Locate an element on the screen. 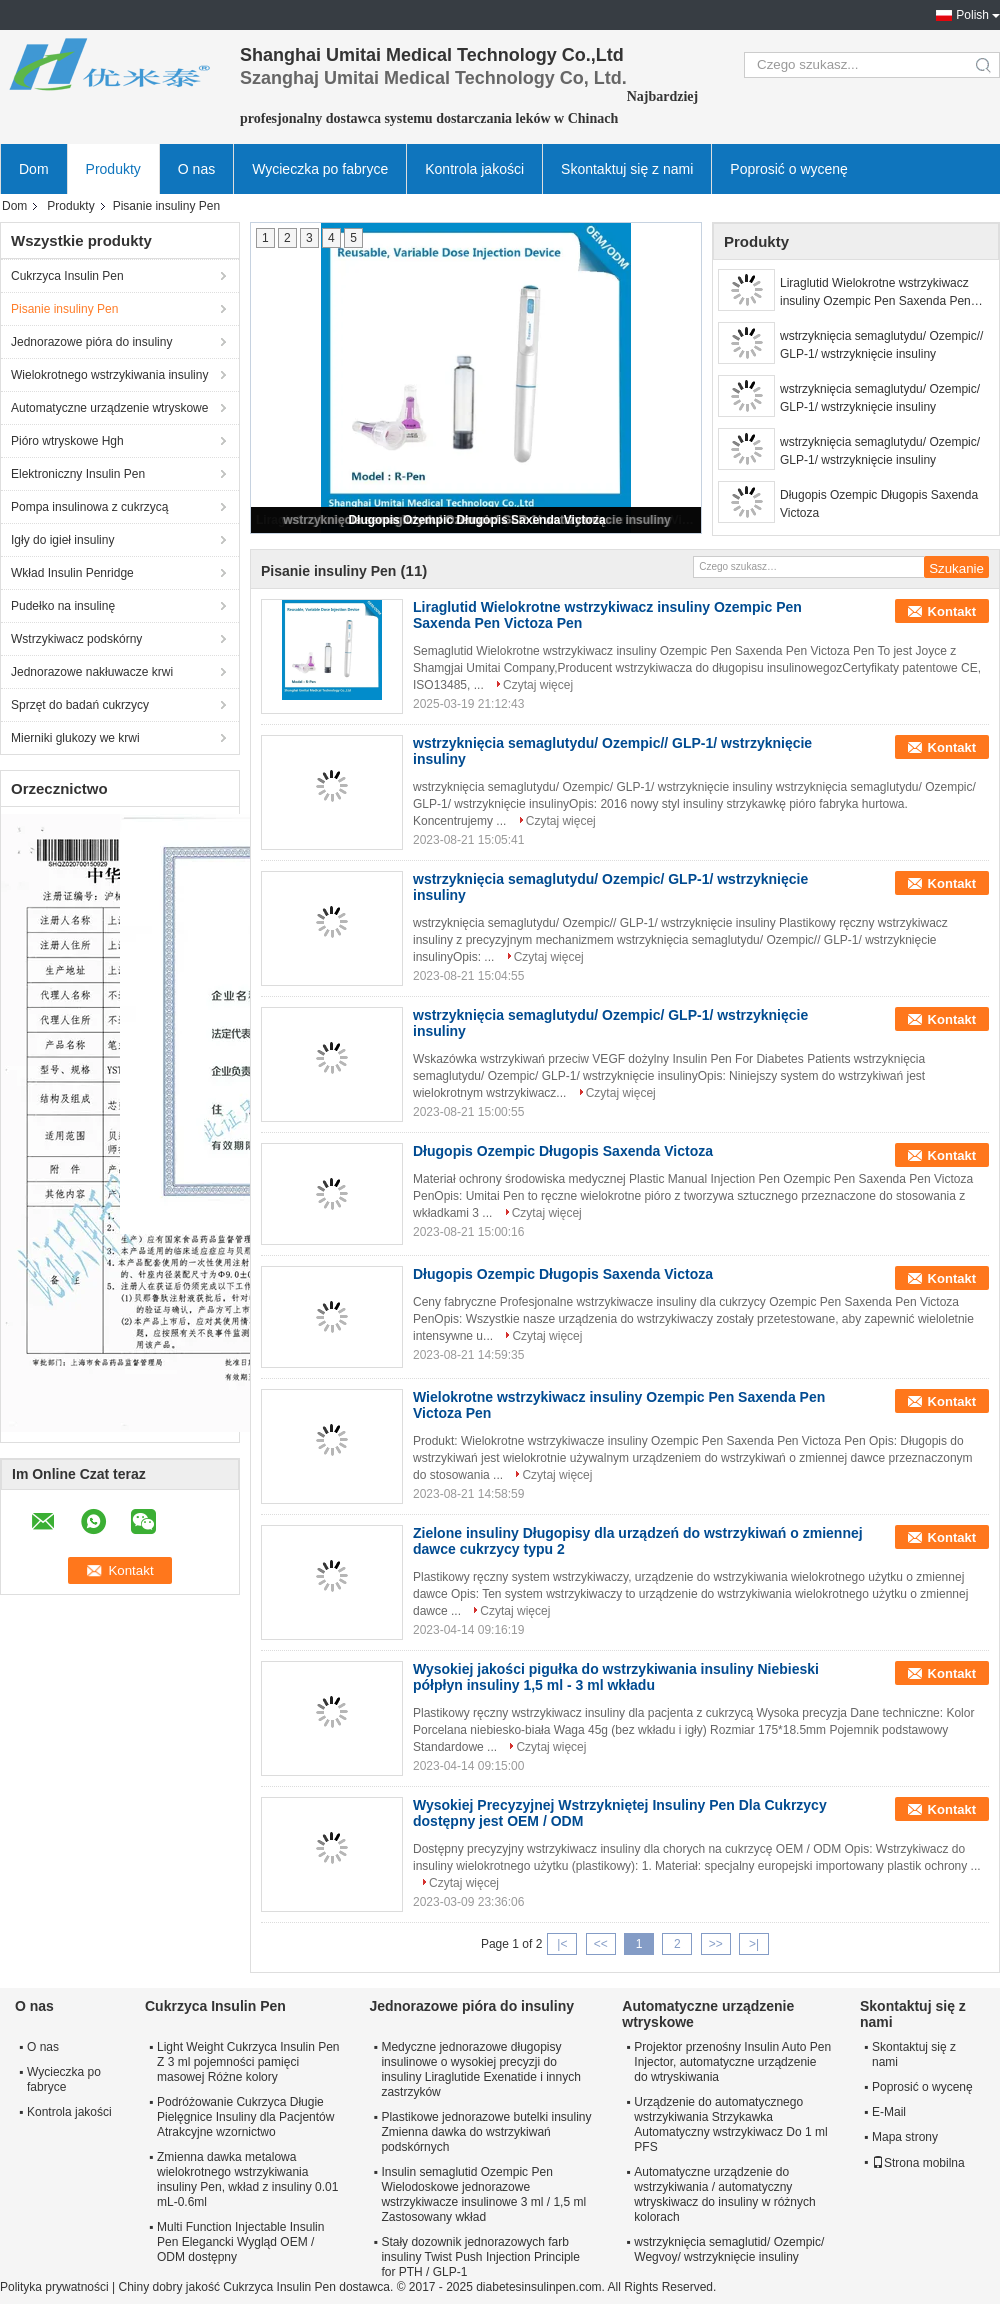  Pióro wtryskowe Hgh is located at coordinates (67, 441).